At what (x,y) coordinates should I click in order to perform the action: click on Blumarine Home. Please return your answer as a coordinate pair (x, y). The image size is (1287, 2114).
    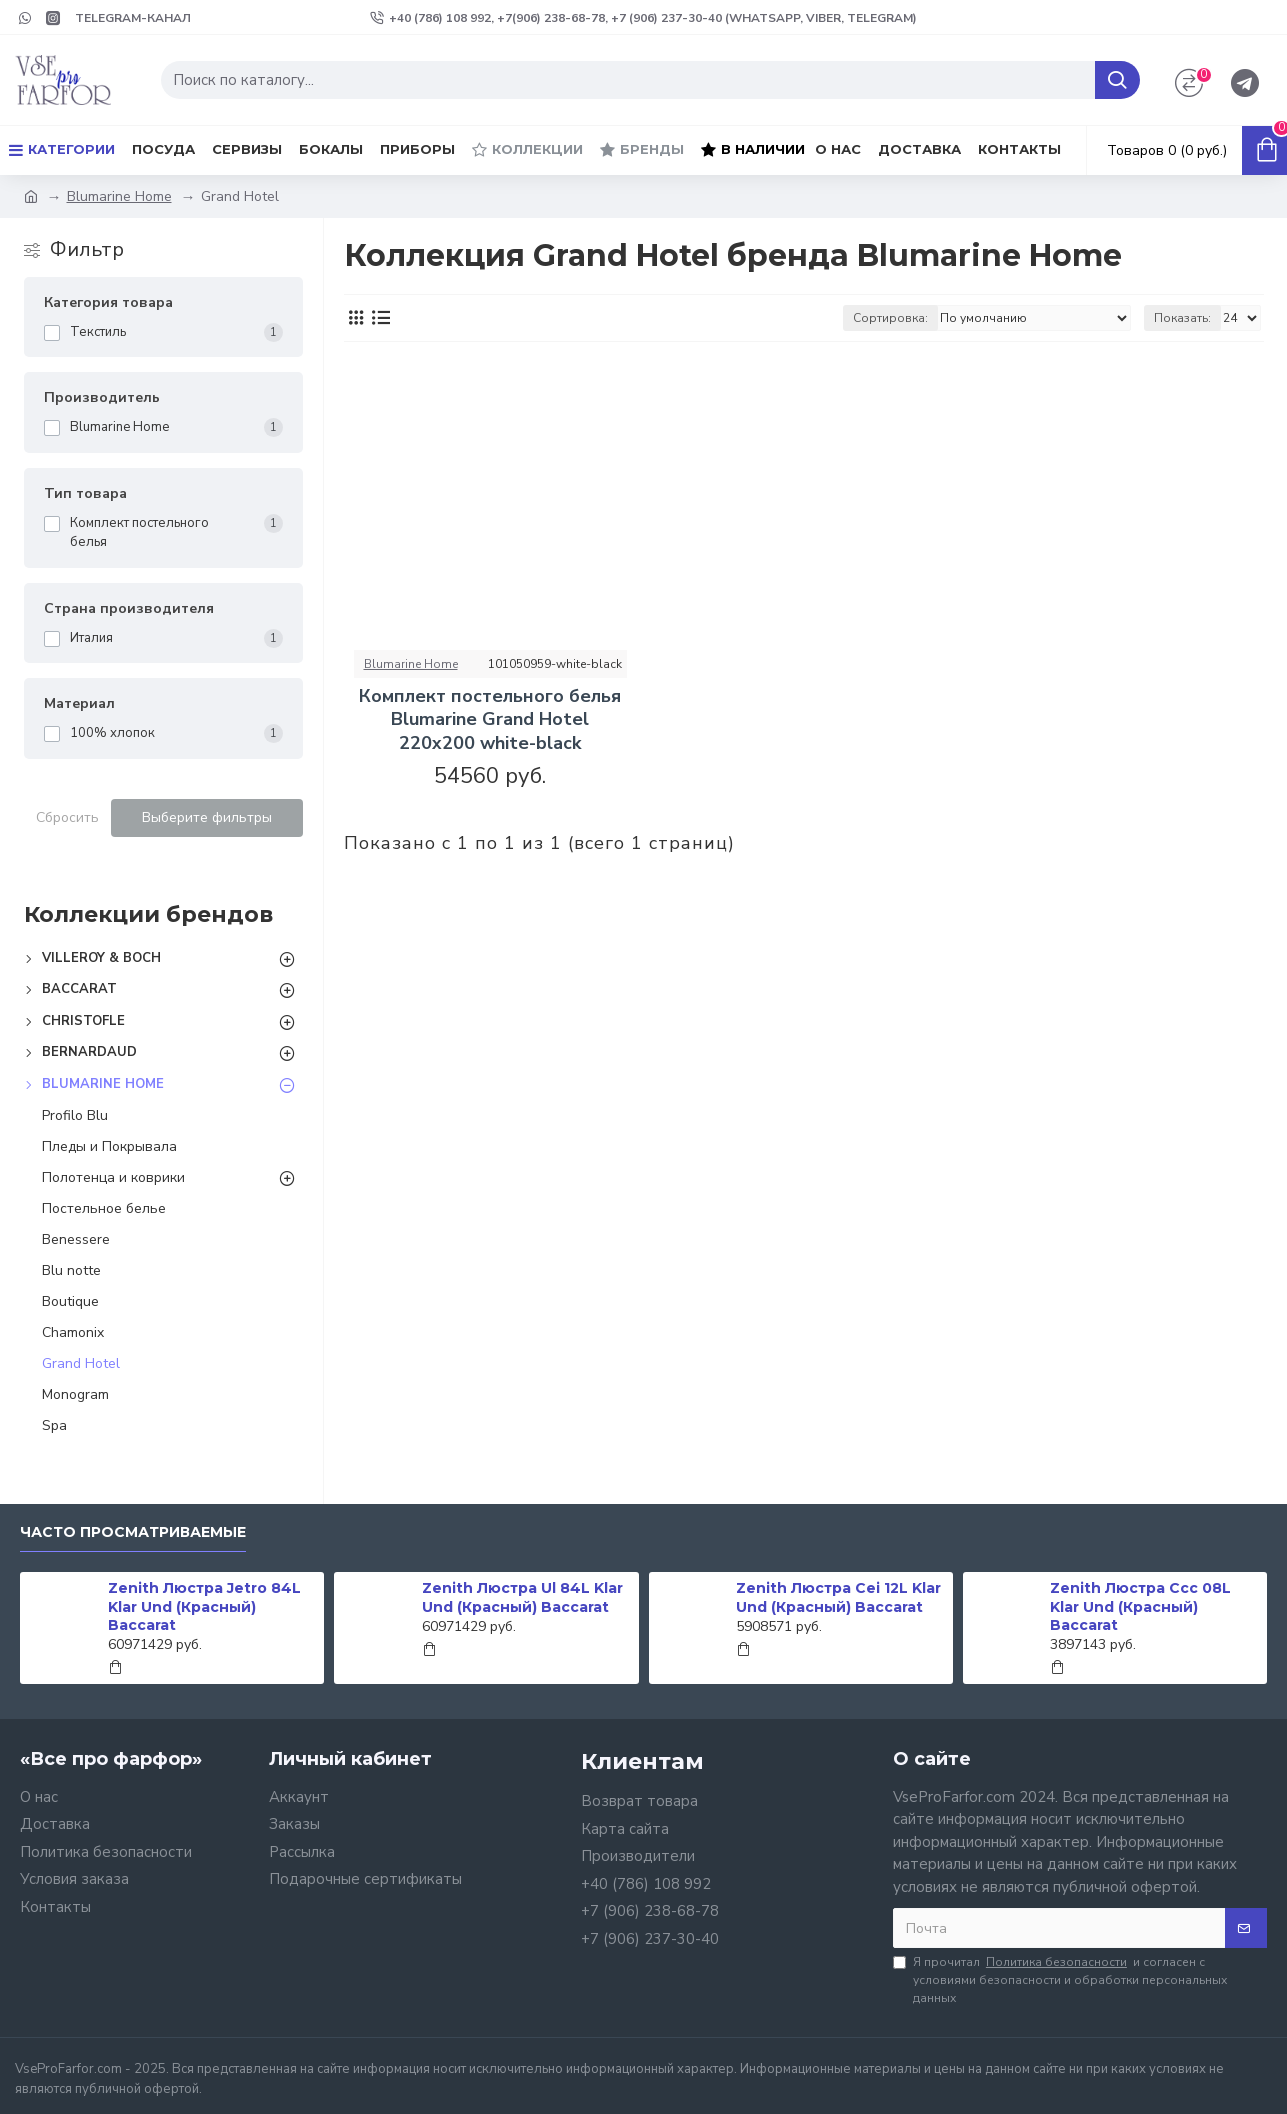
    Looking at the image, I should click on (119, 196).